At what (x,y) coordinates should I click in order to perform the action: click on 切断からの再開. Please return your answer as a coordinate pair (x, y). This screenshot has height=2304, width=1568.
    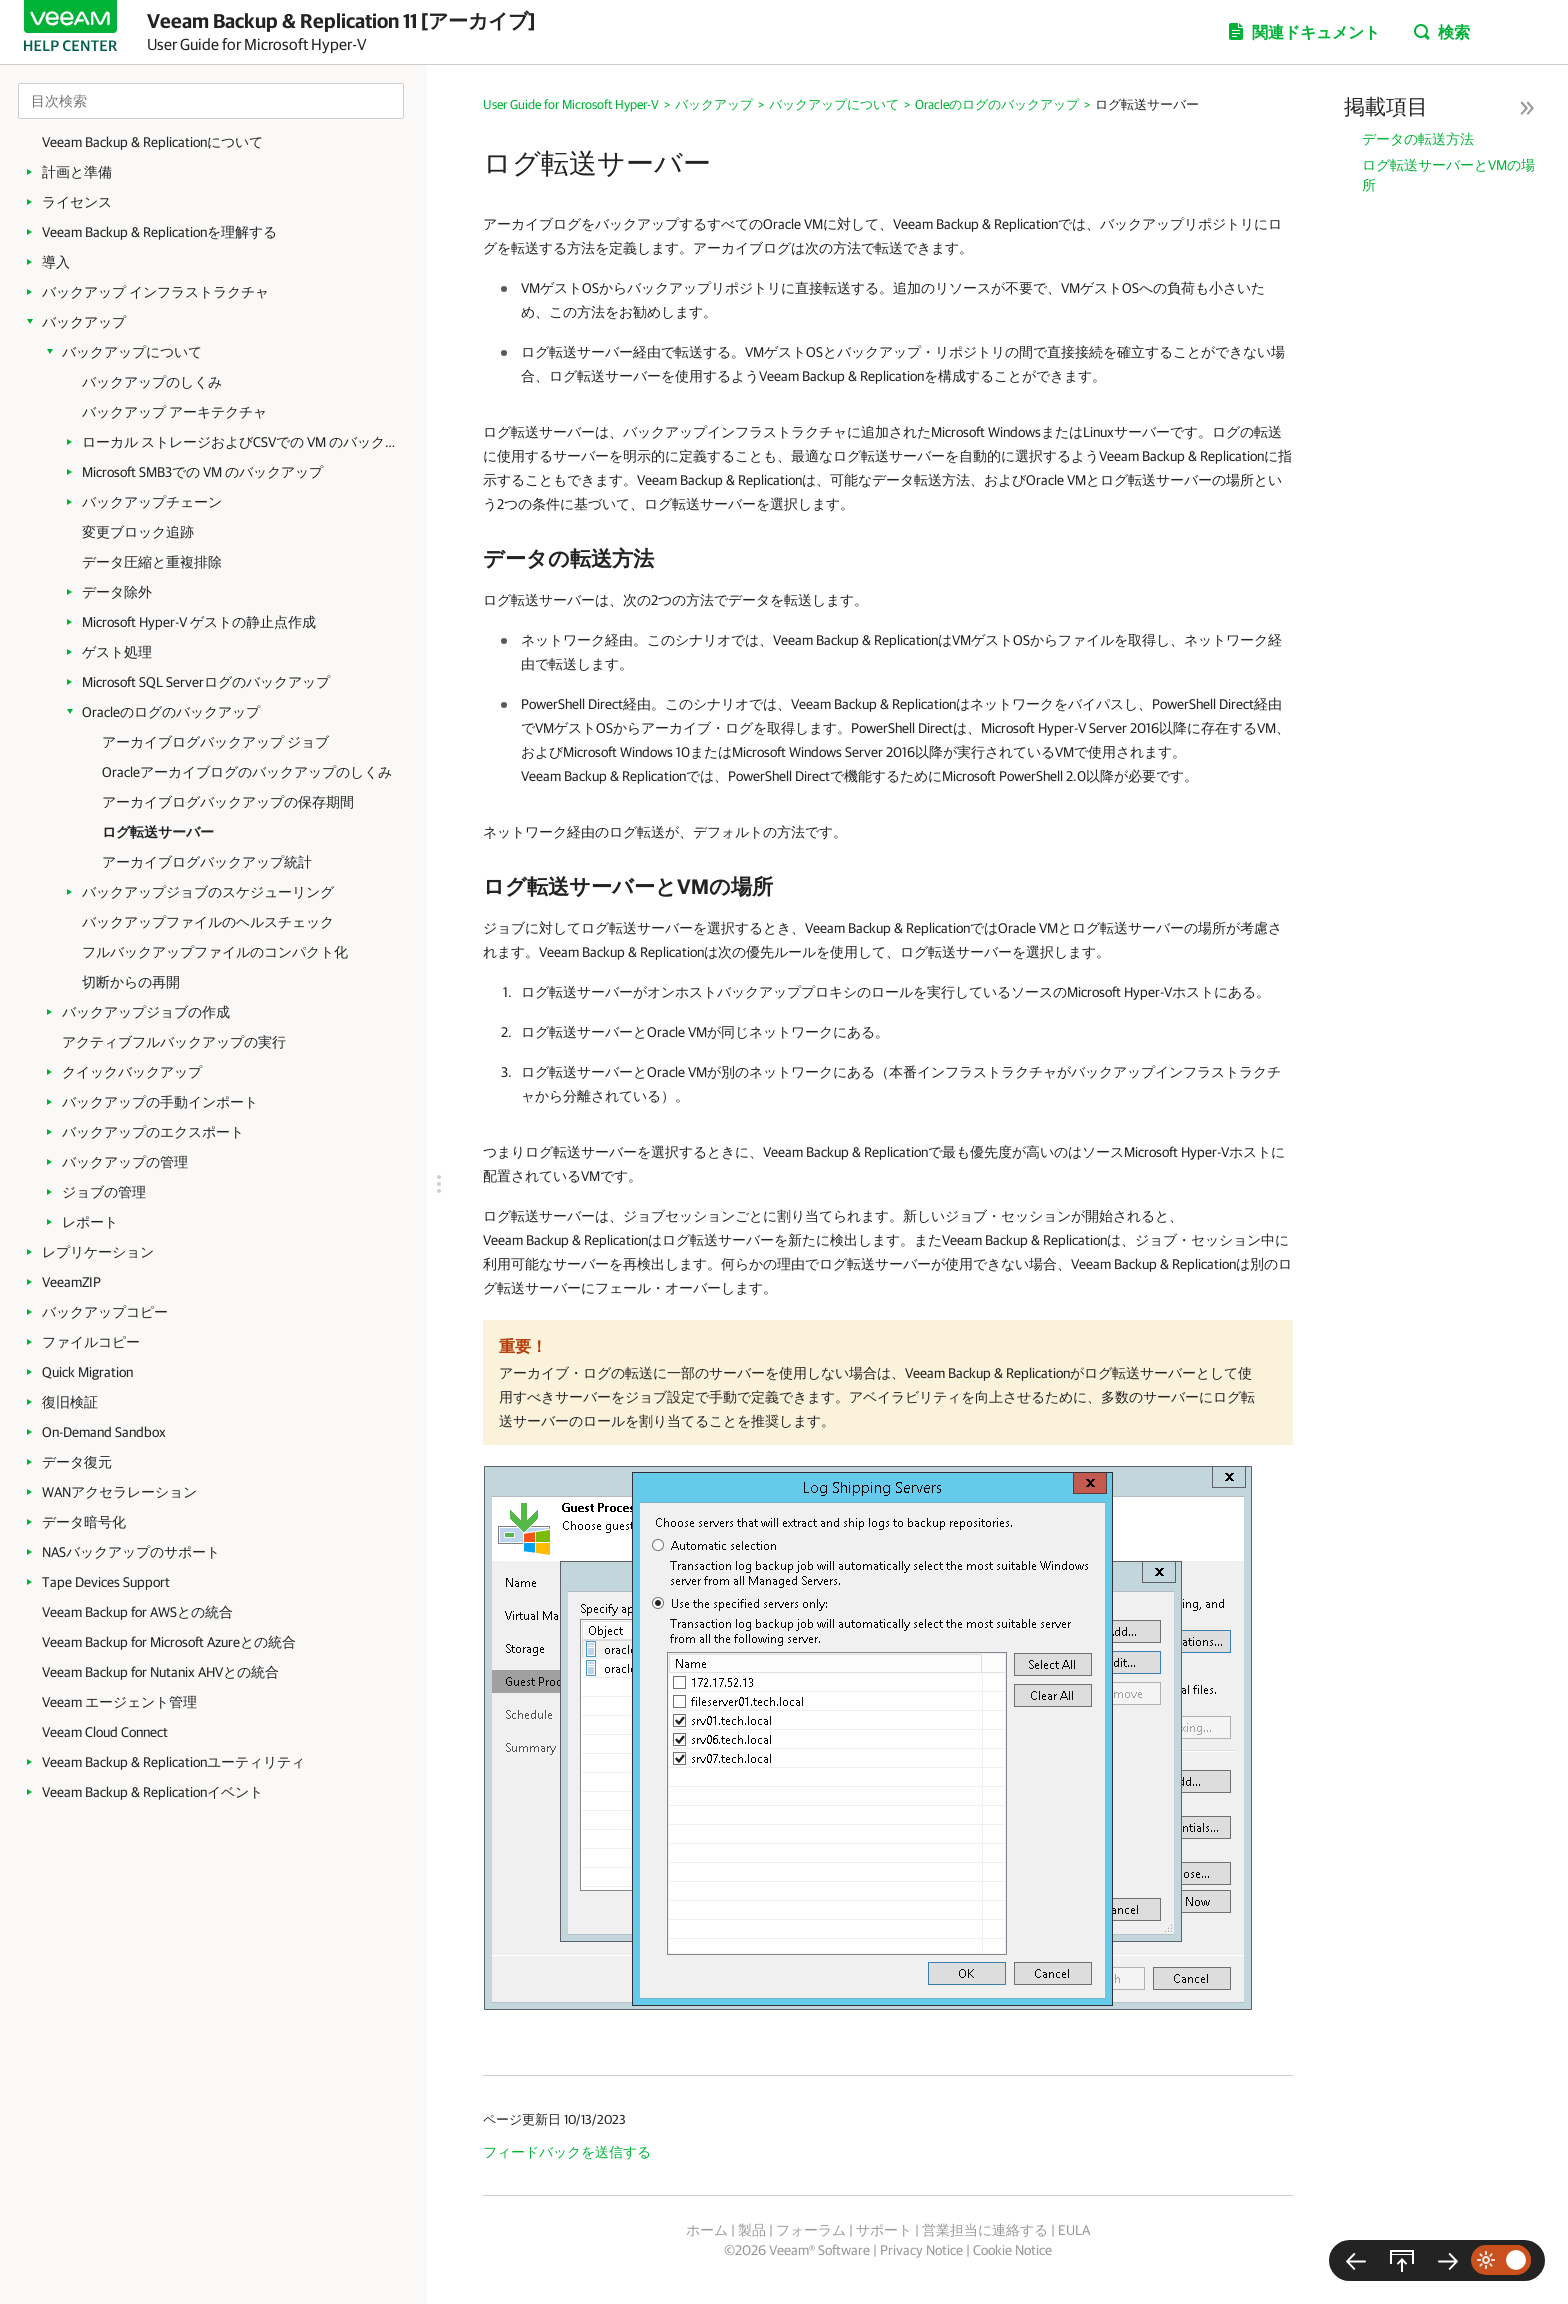
    Looking at the image, I should click on (131, 982).